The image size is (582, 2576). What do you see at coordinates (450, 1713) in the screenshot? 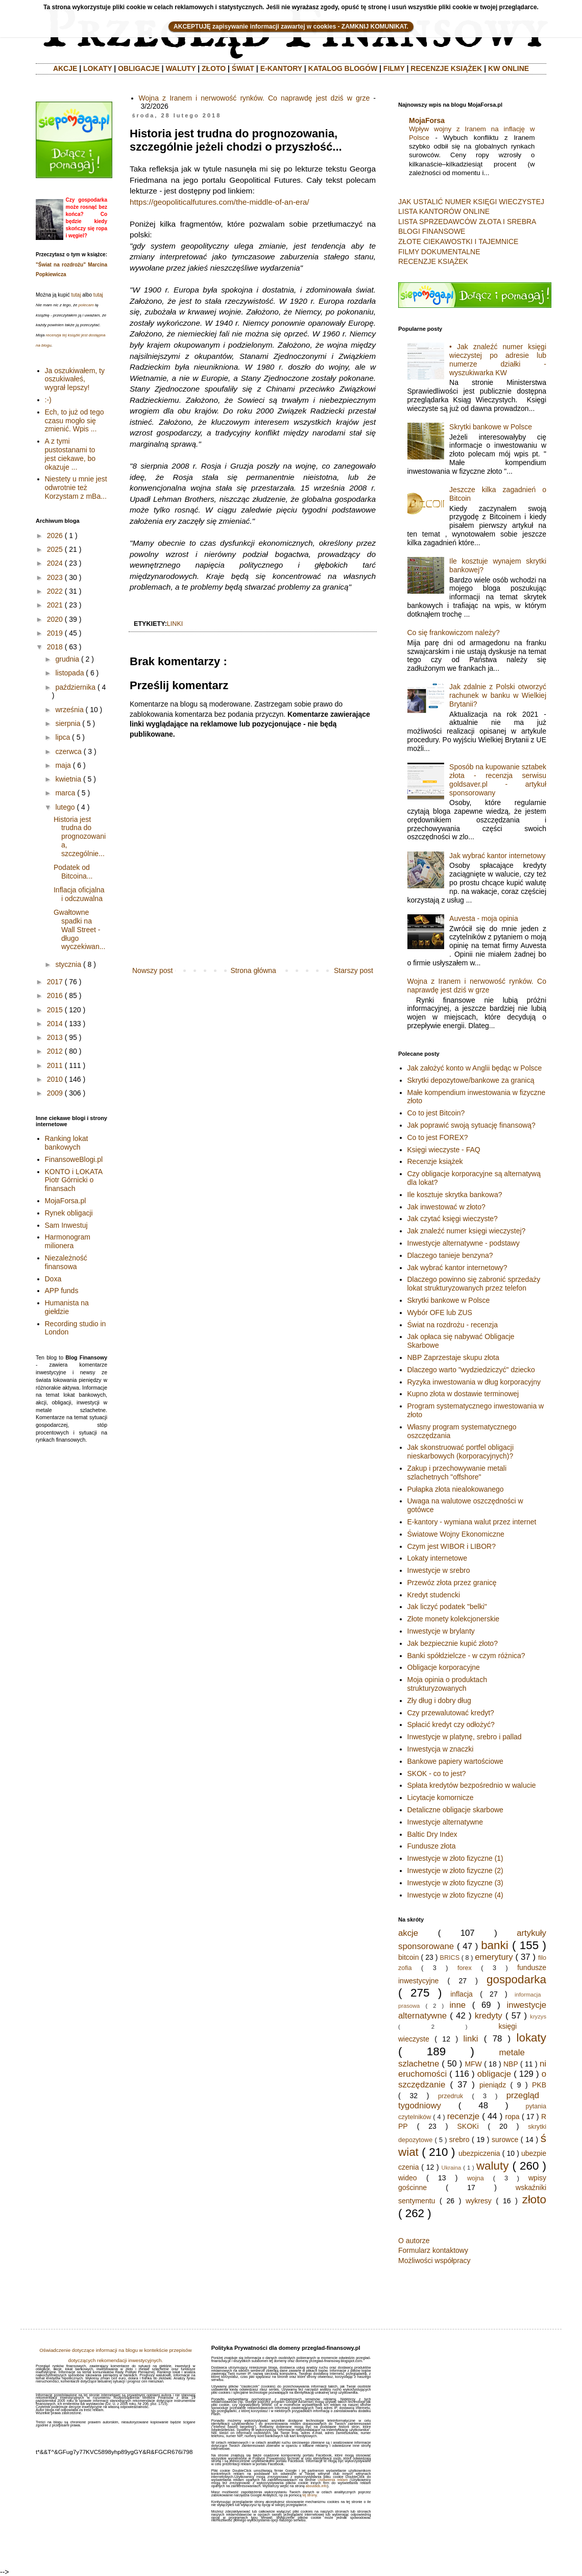
I see `Czy przewalutować kredyt?` at bounding box center [450, 1713].